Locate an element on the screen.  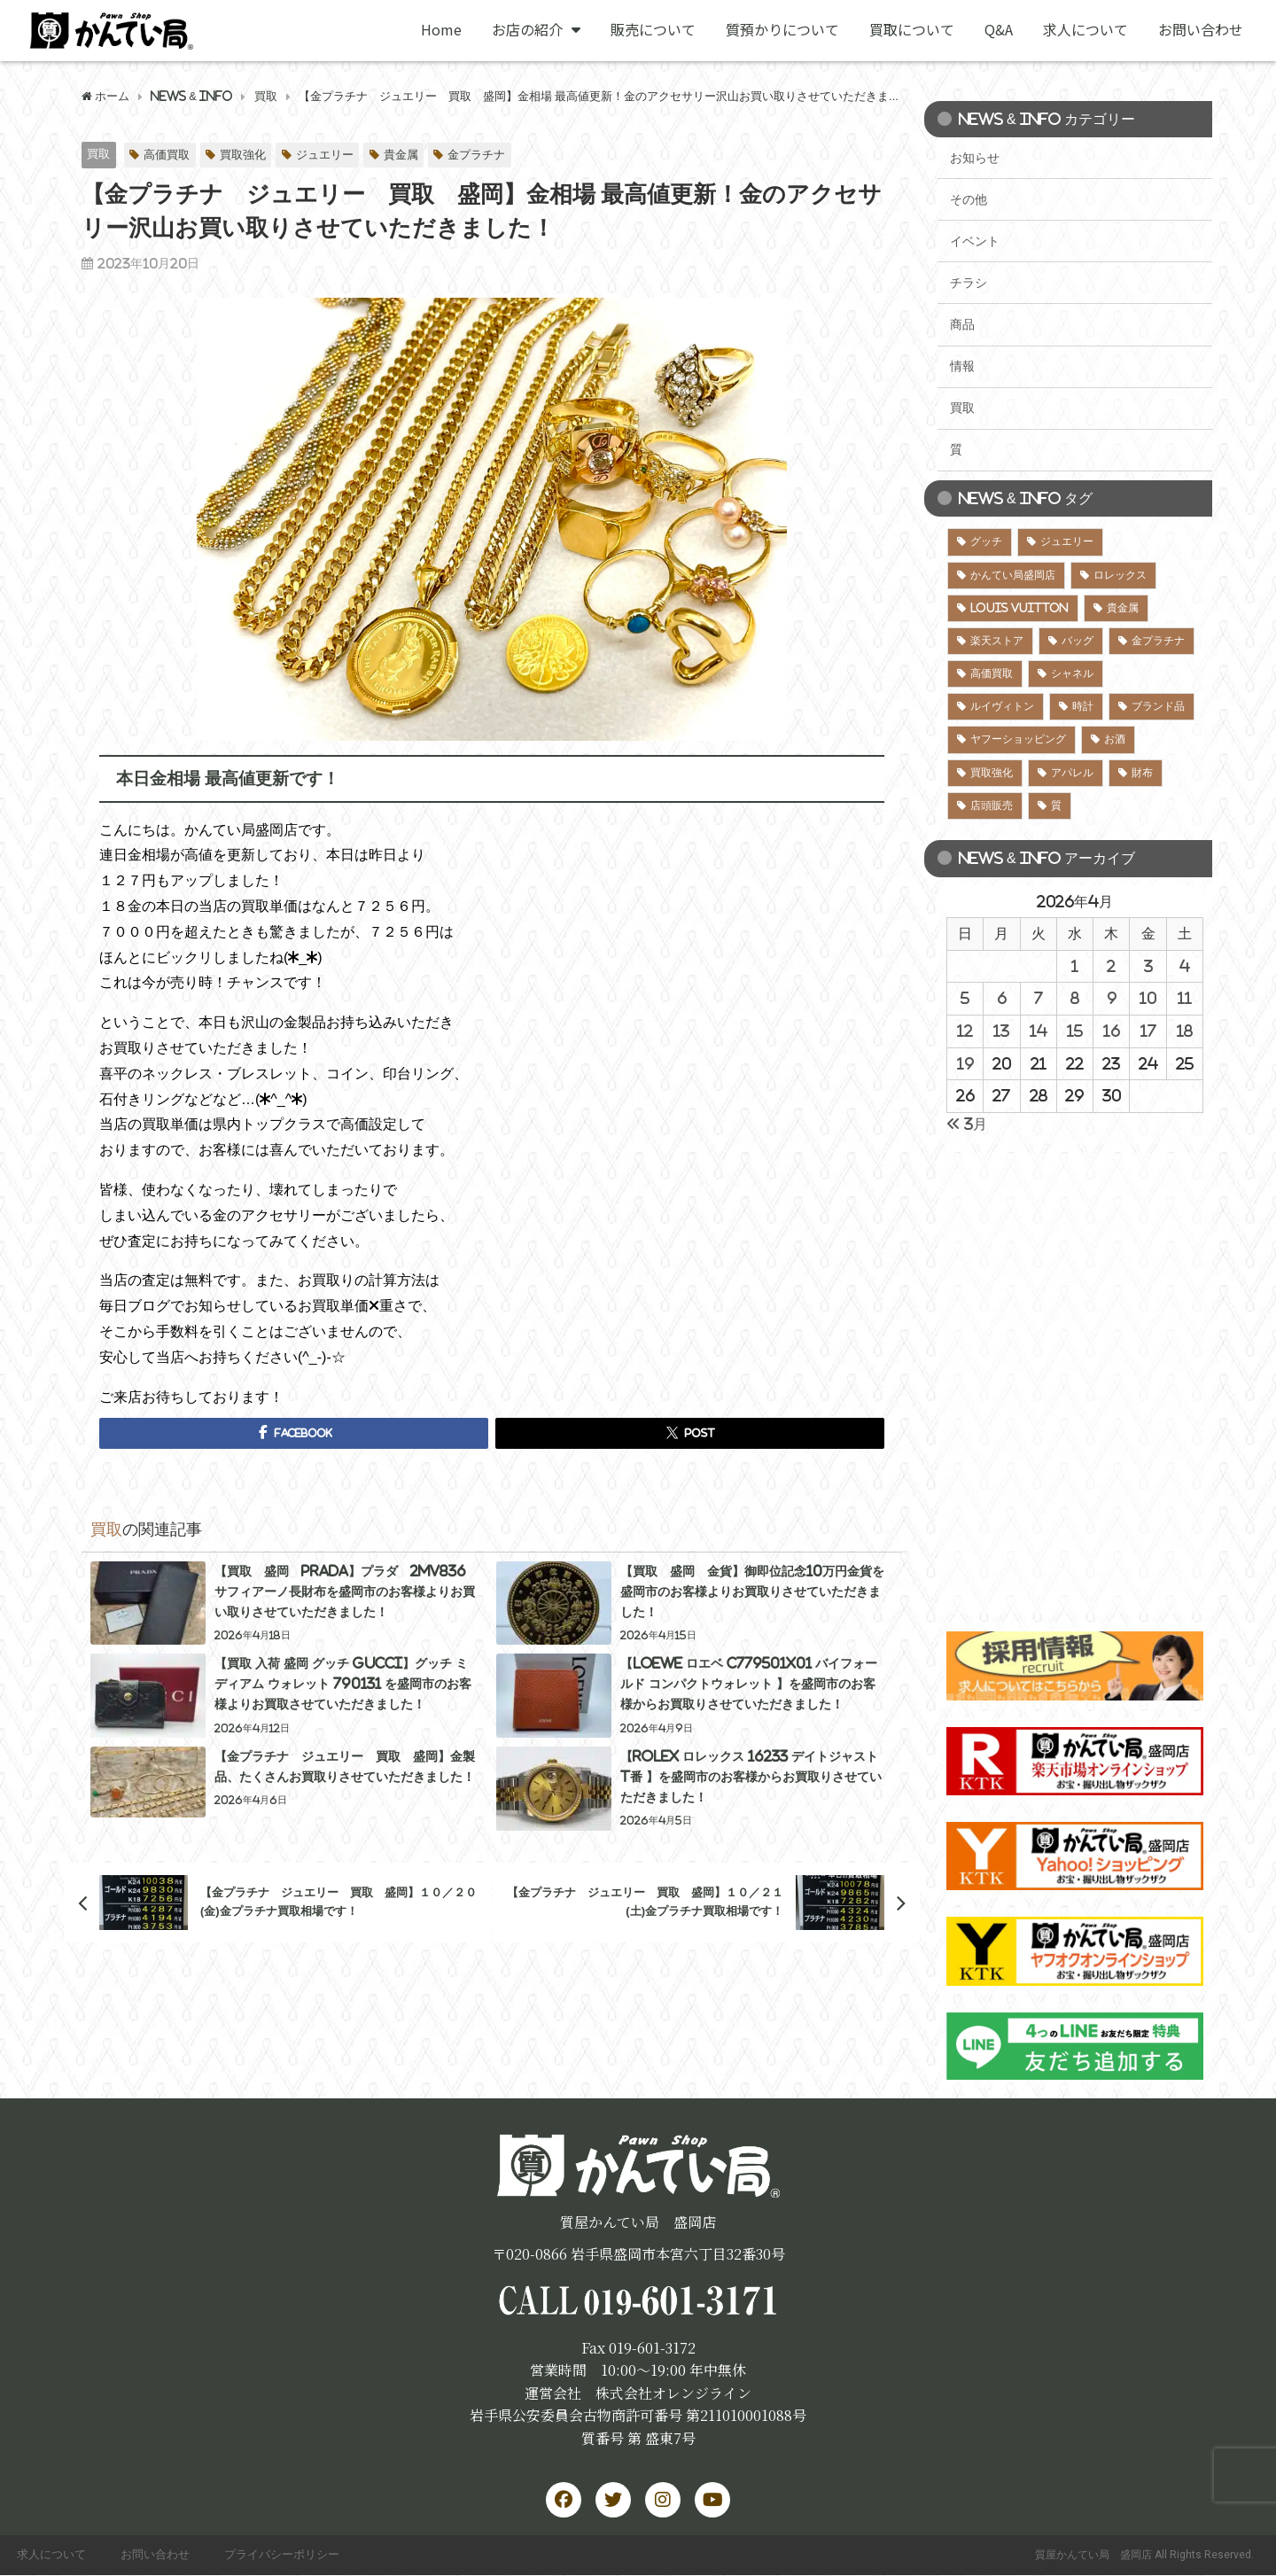
6 [2026年4月6日 に投稿を公開] is located at coordinates (1002, 998).